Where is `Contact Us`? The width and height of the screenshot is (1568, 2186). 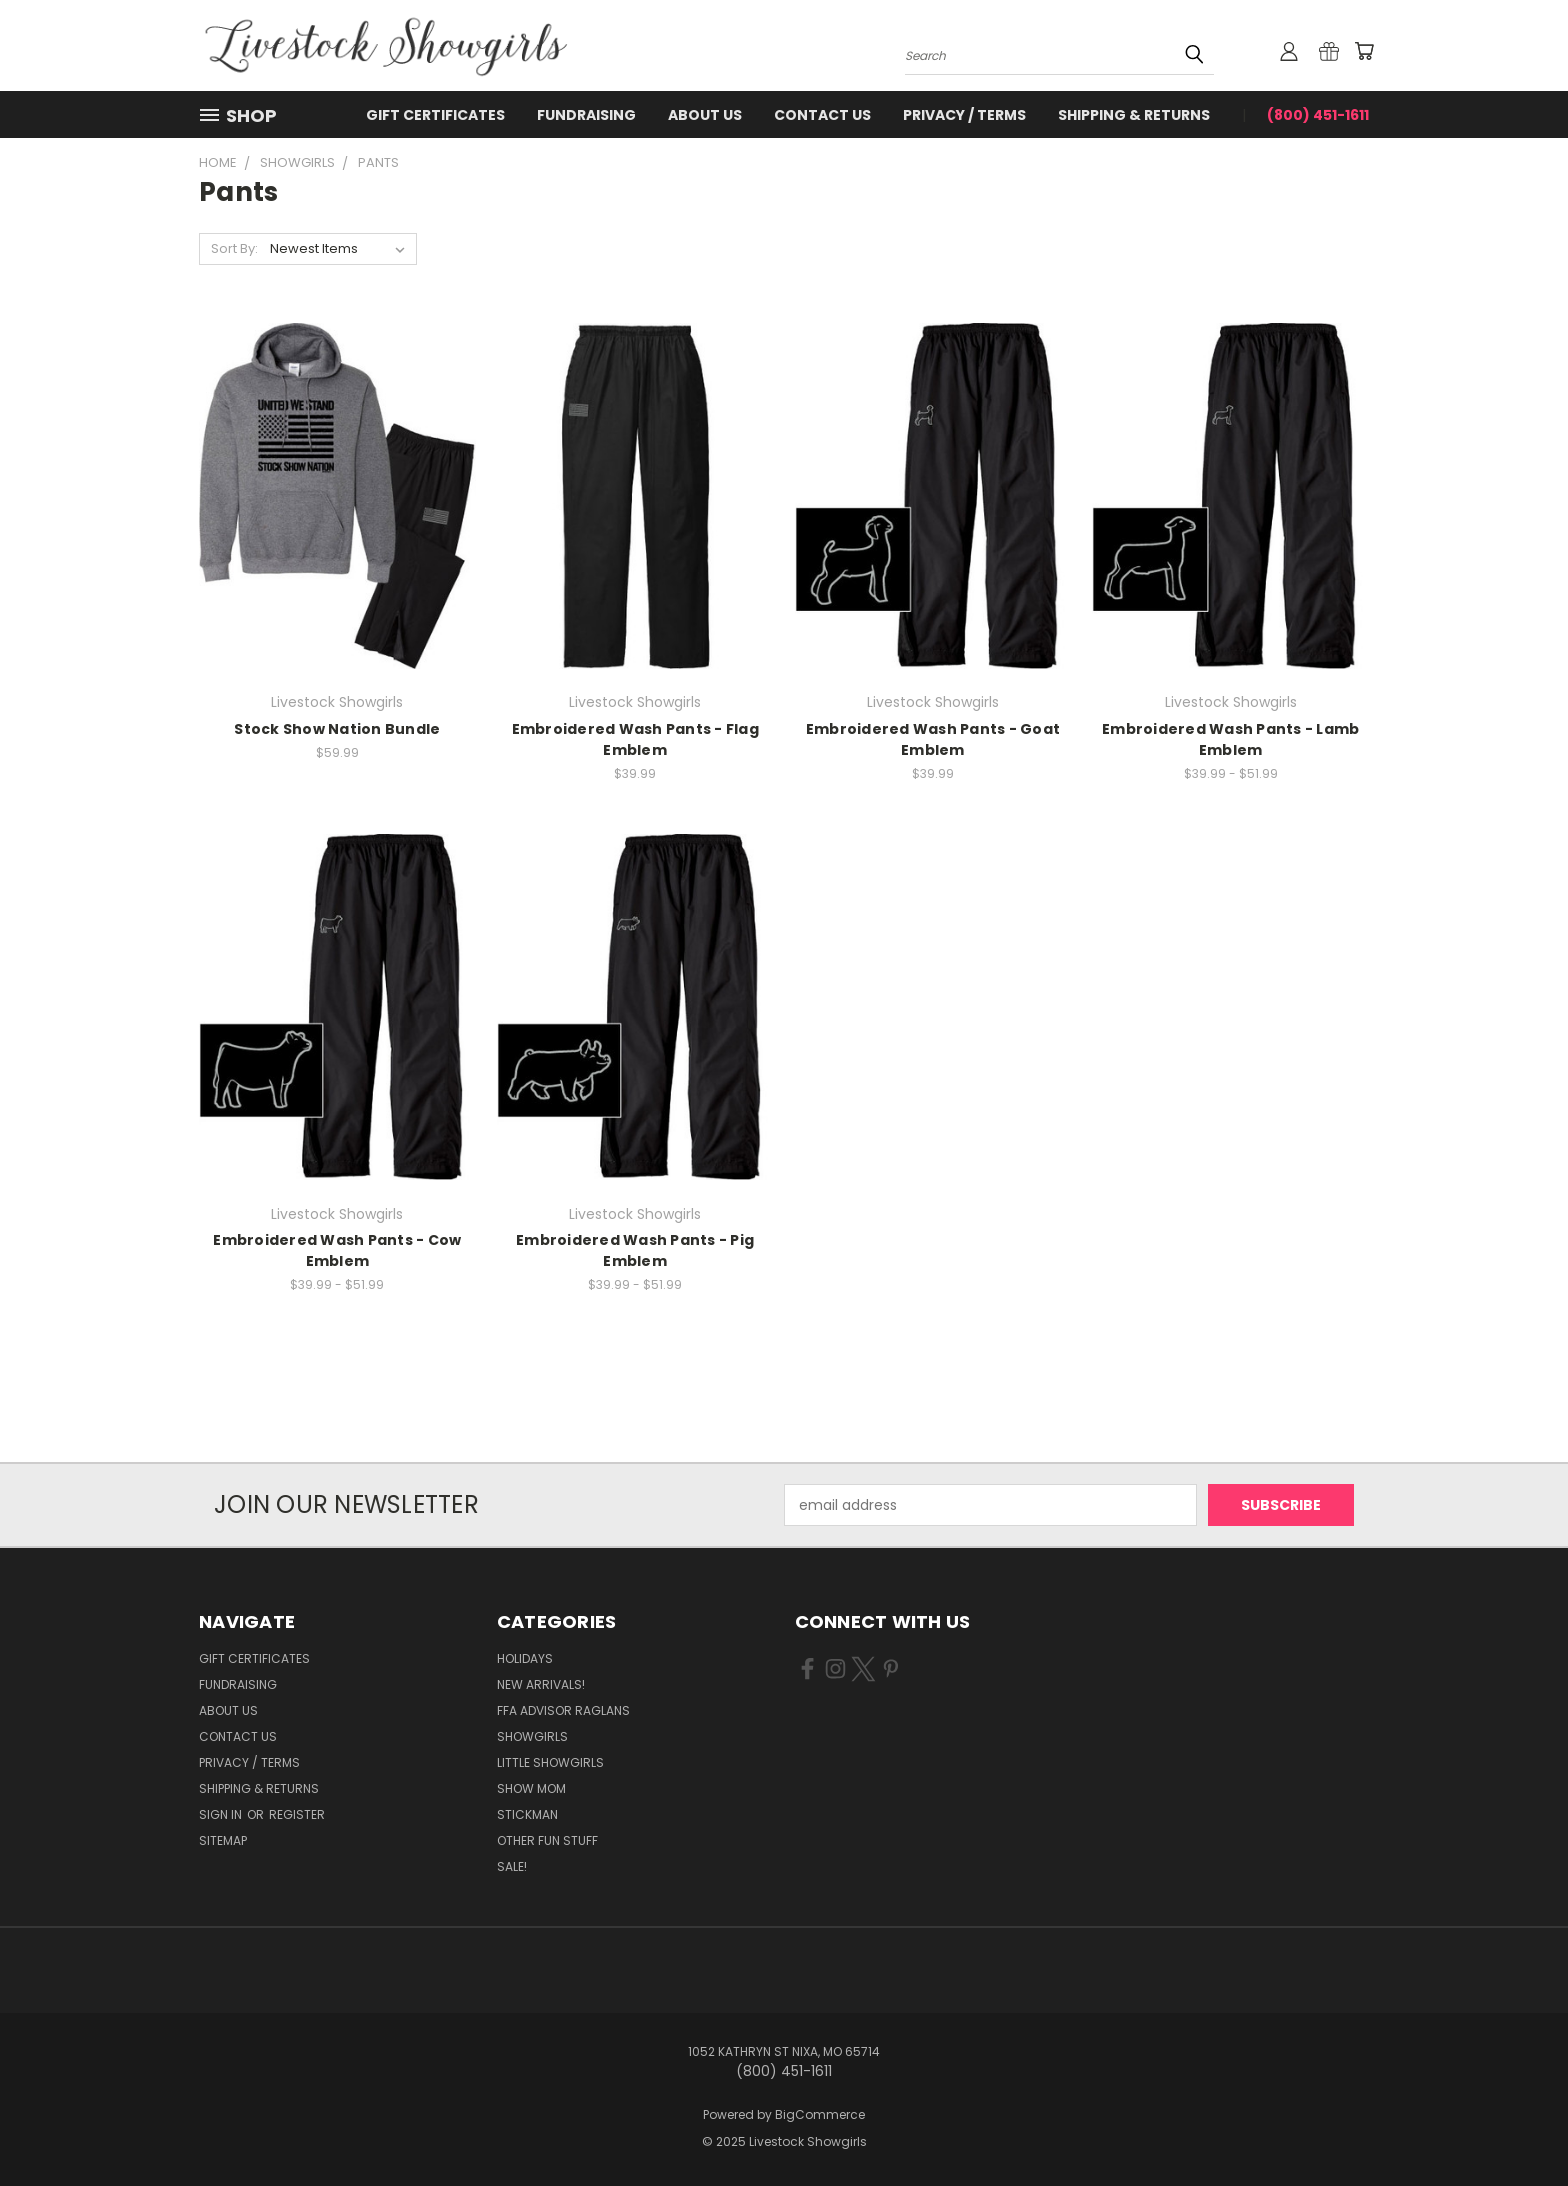 Contact Us is located at coordinates (822, 115).